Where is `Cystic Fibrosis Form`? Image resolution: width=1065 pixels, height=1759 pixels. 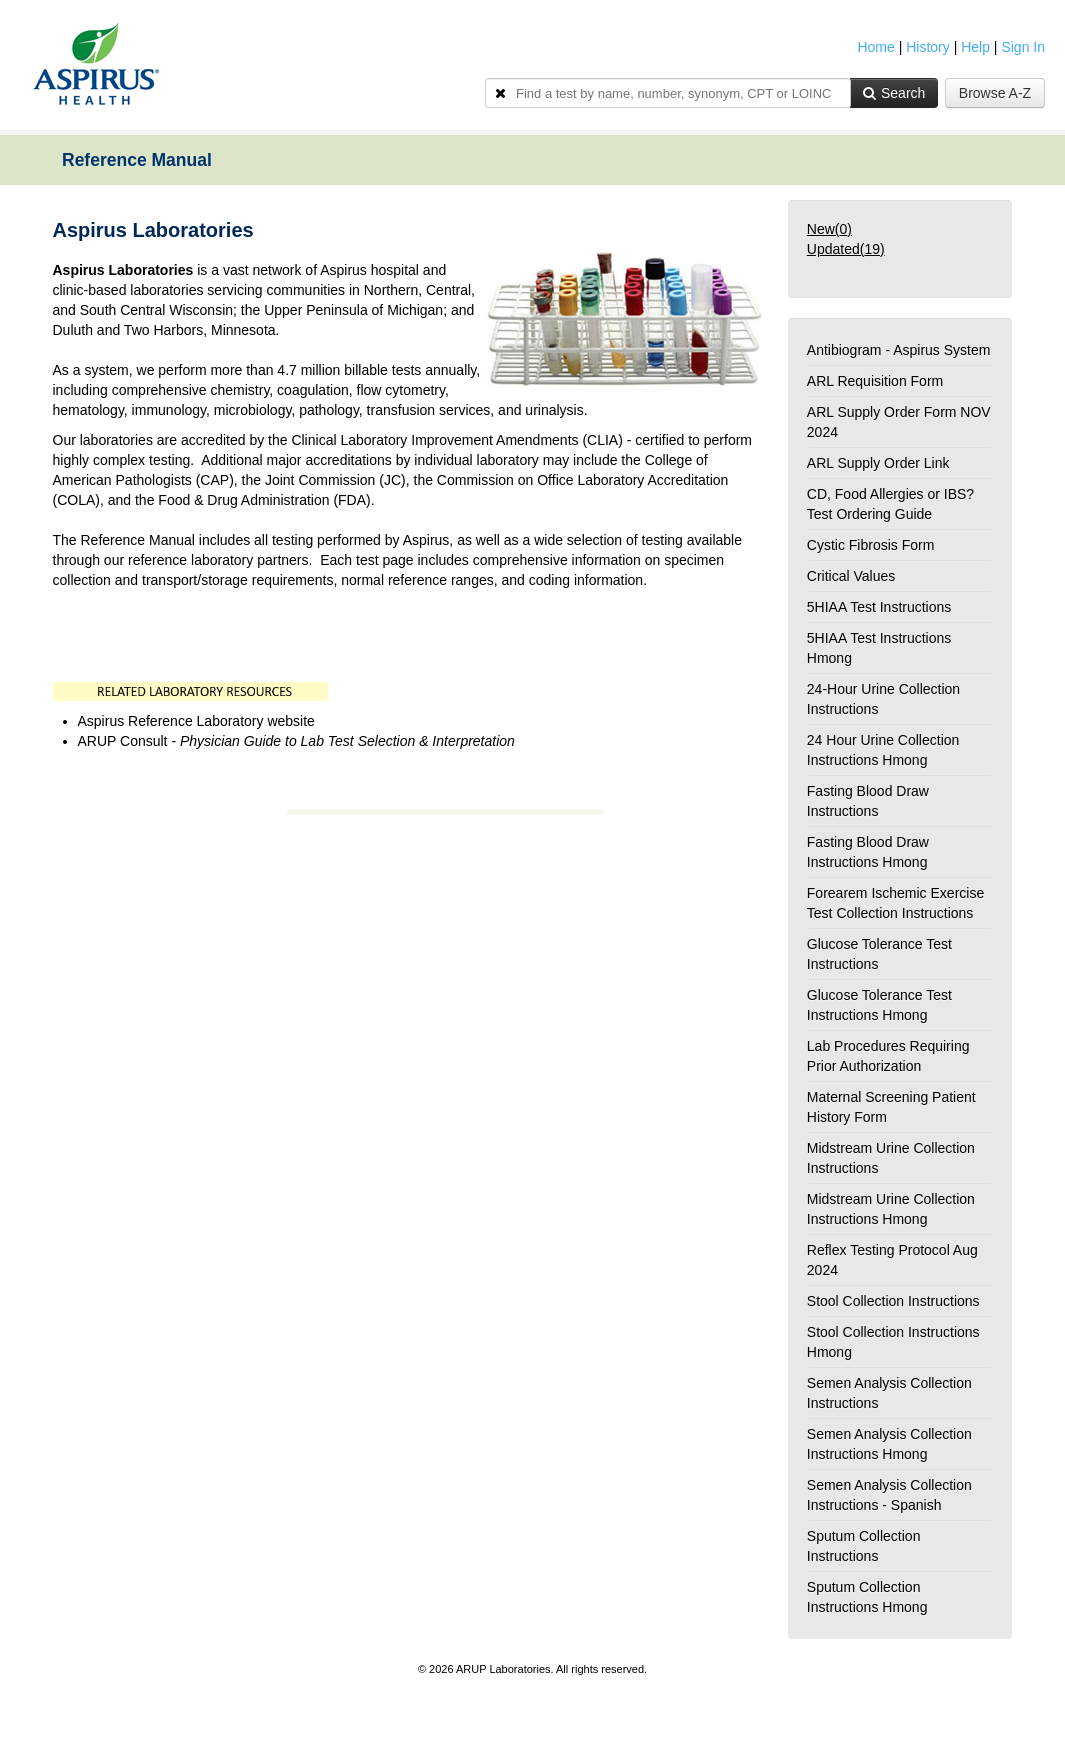 Cystic Fibrosis Form is located at coordinates (871, 545).